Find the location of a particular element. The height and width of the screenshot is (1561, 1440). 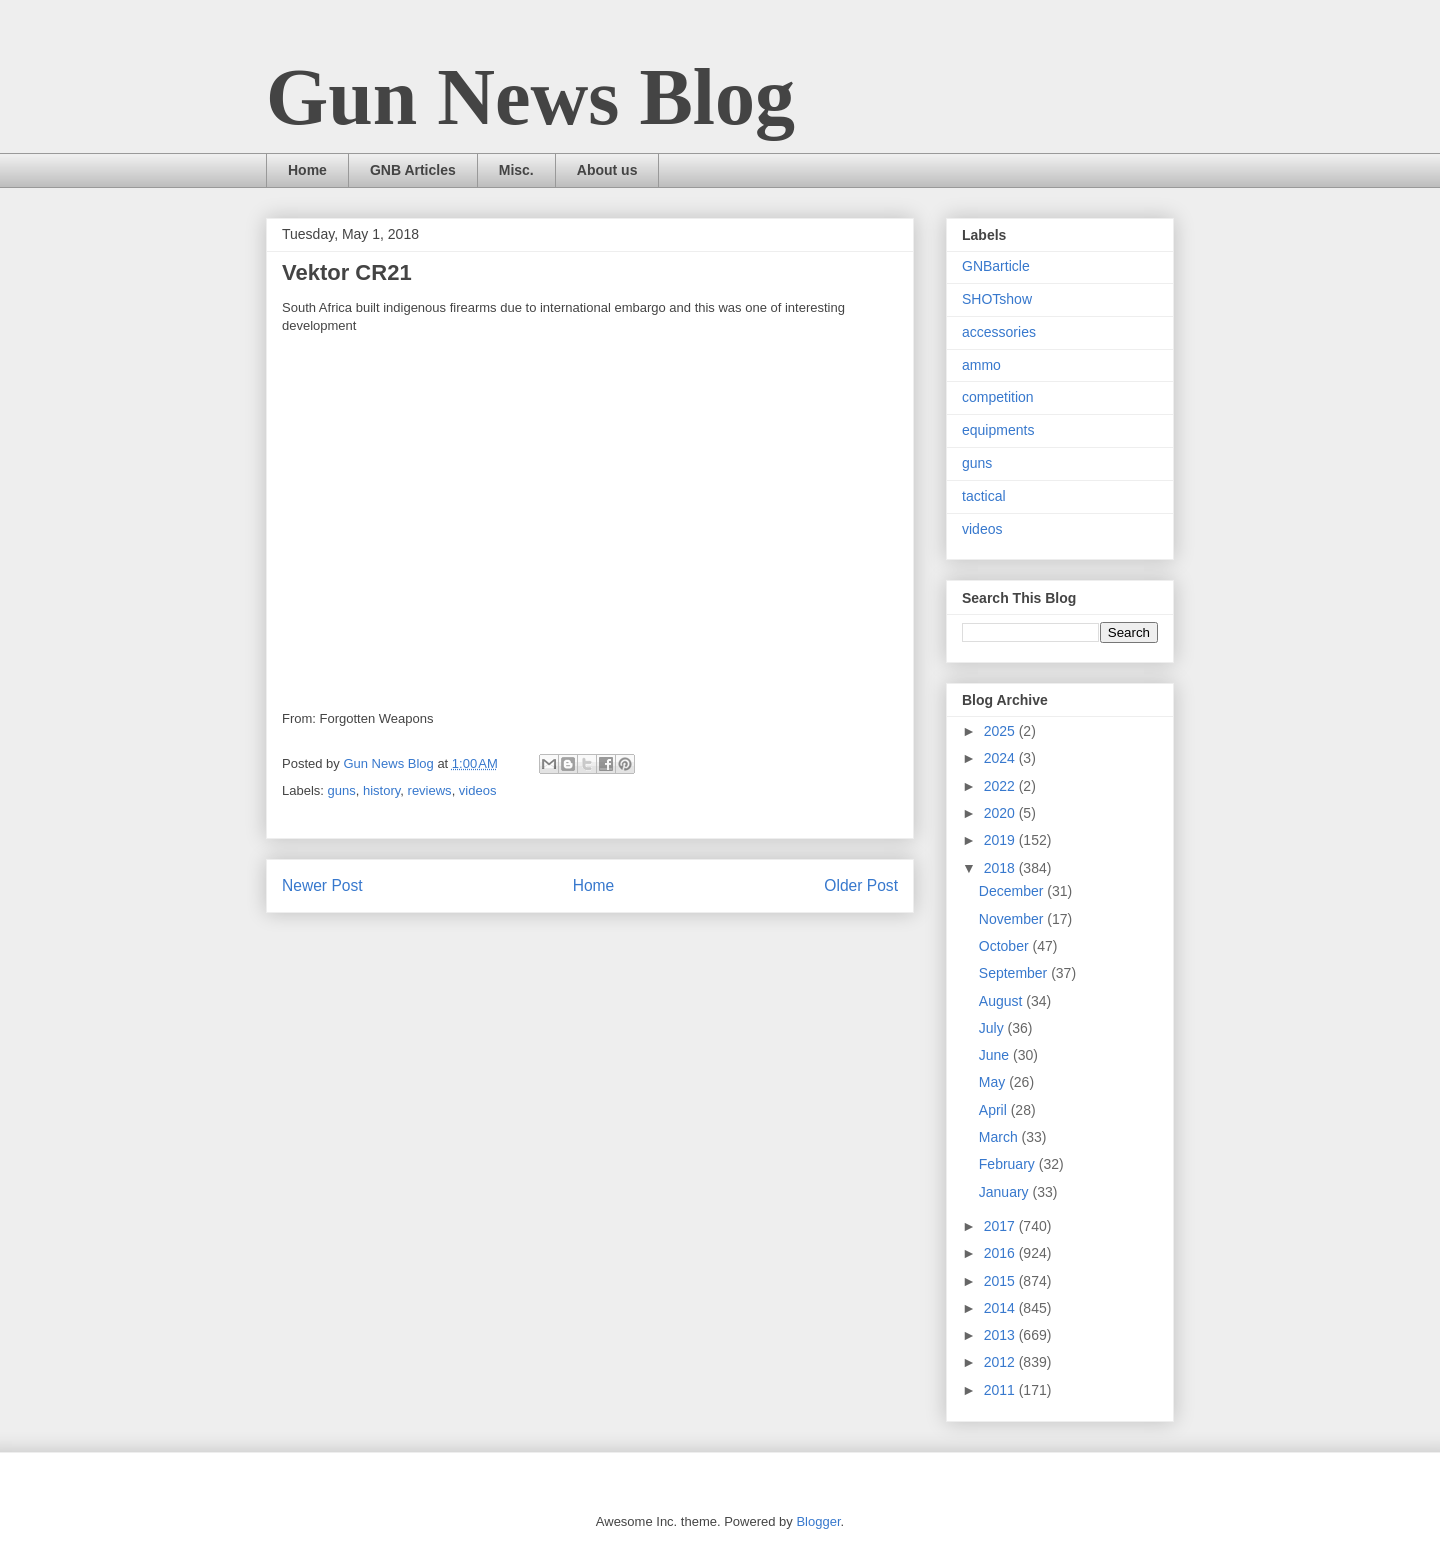

April is located at coordinates (995, 1110).